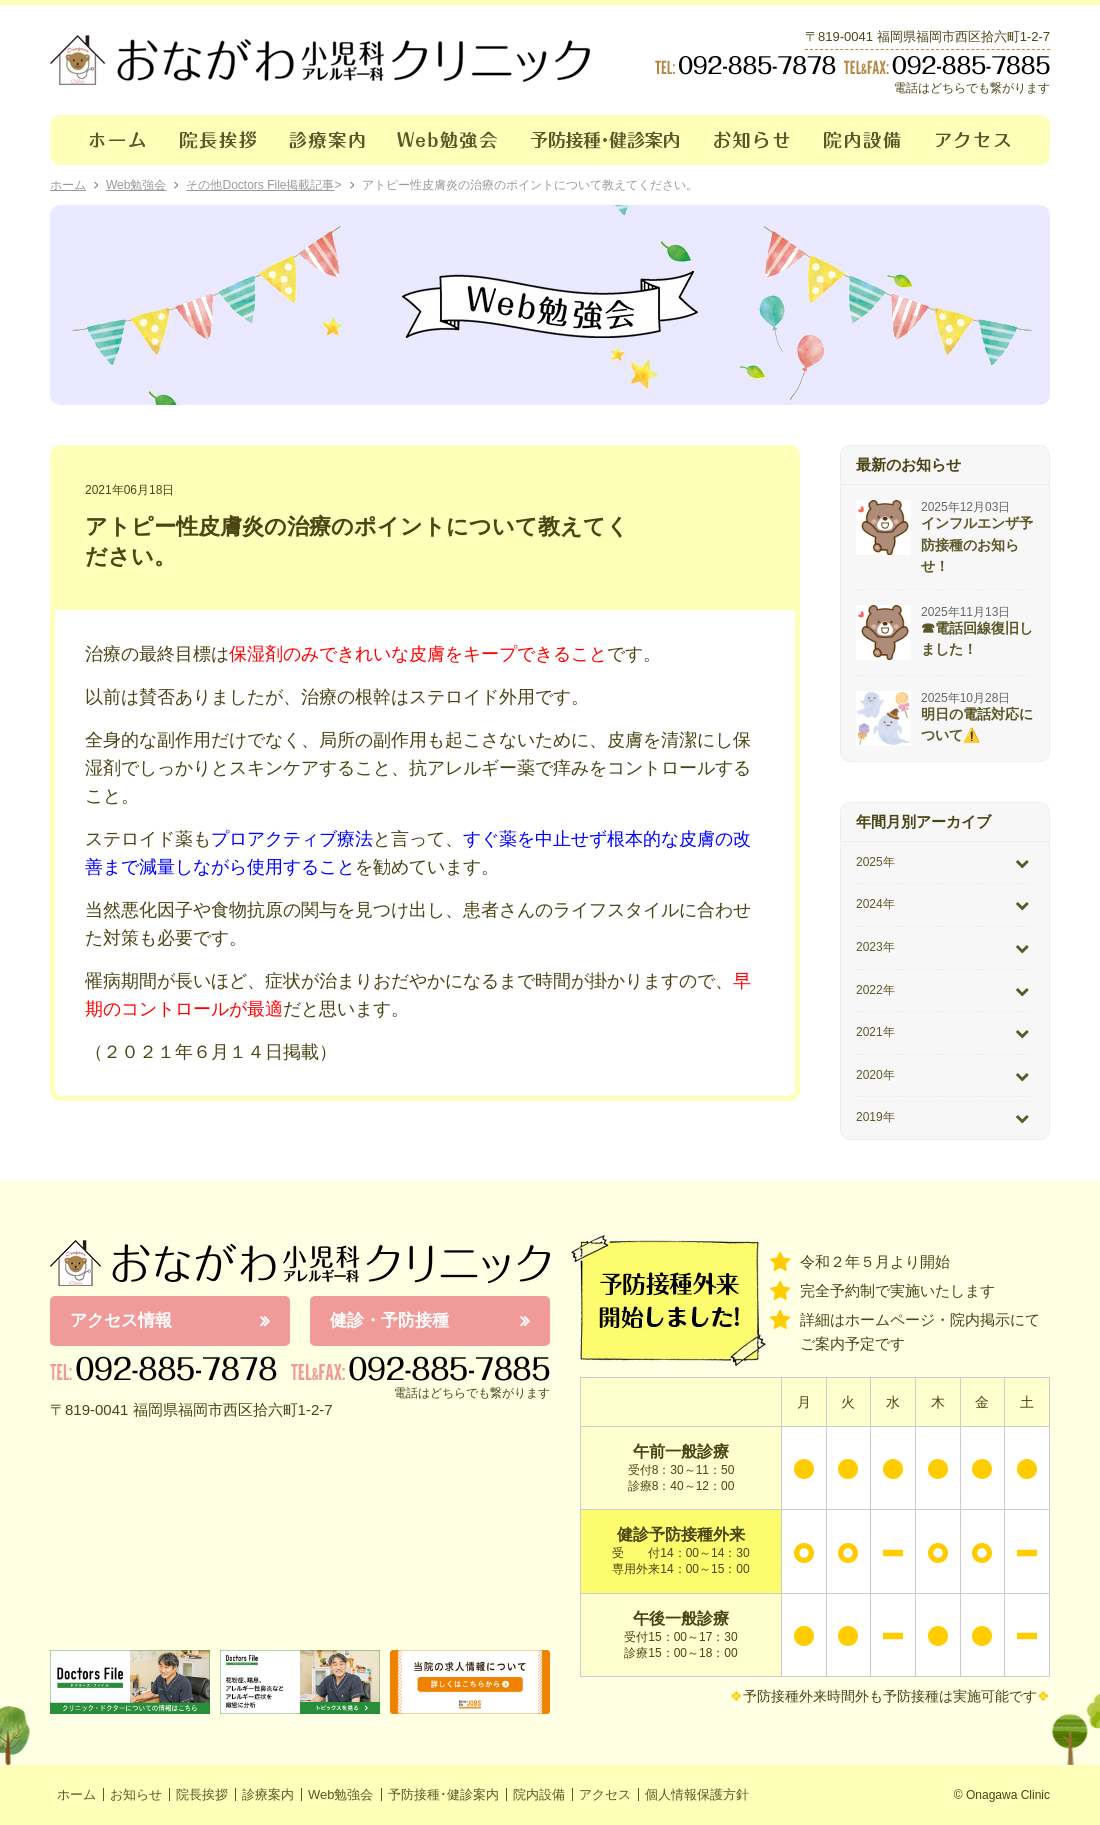  Describe the element at coordinates (218, 140) in the screenshot. I see `院長挨拶` at that location.